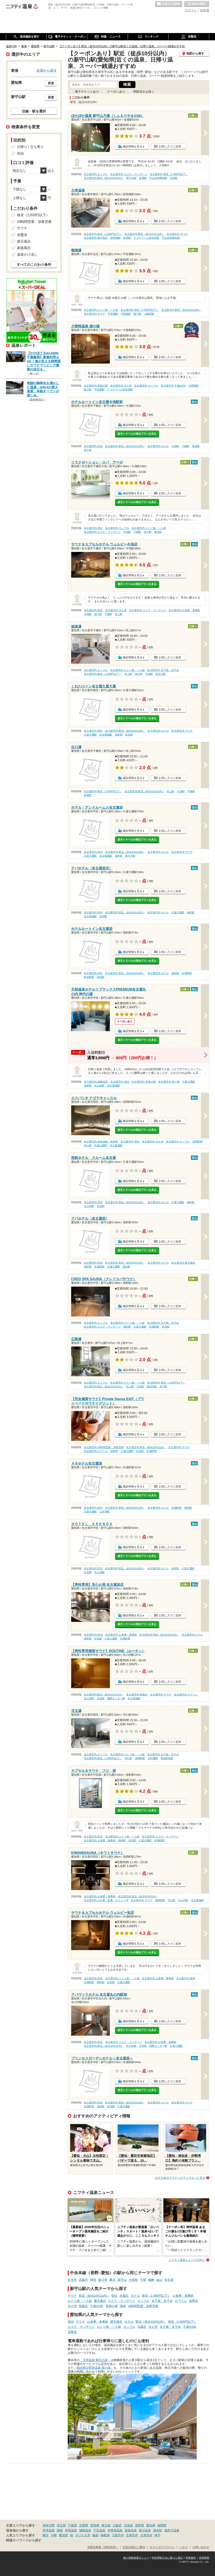  I want to click on 名古屋市内 格安（1,000円以下）, so click(169, 174).